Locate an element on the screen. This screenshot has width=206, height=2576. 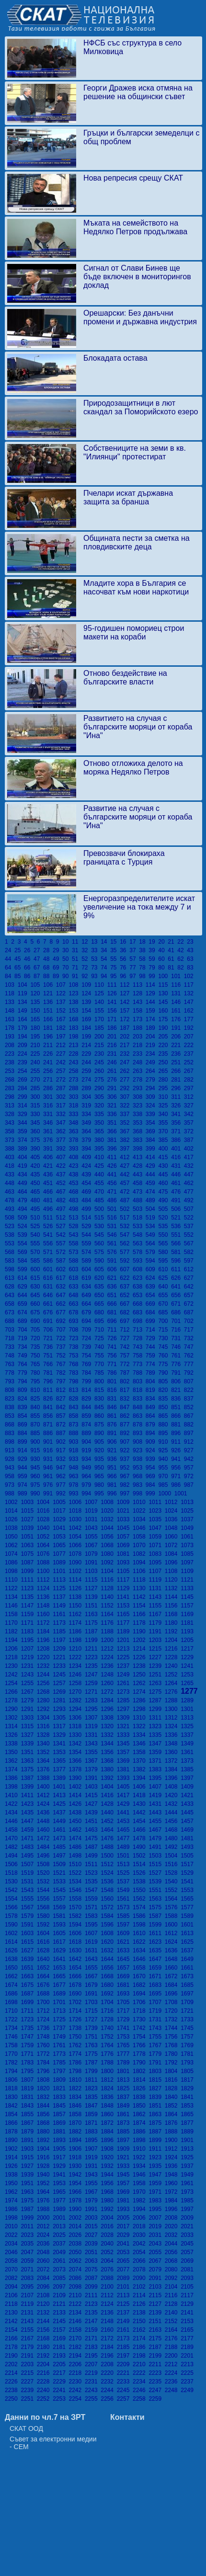
1438 is located at coordinates (77, 1812).